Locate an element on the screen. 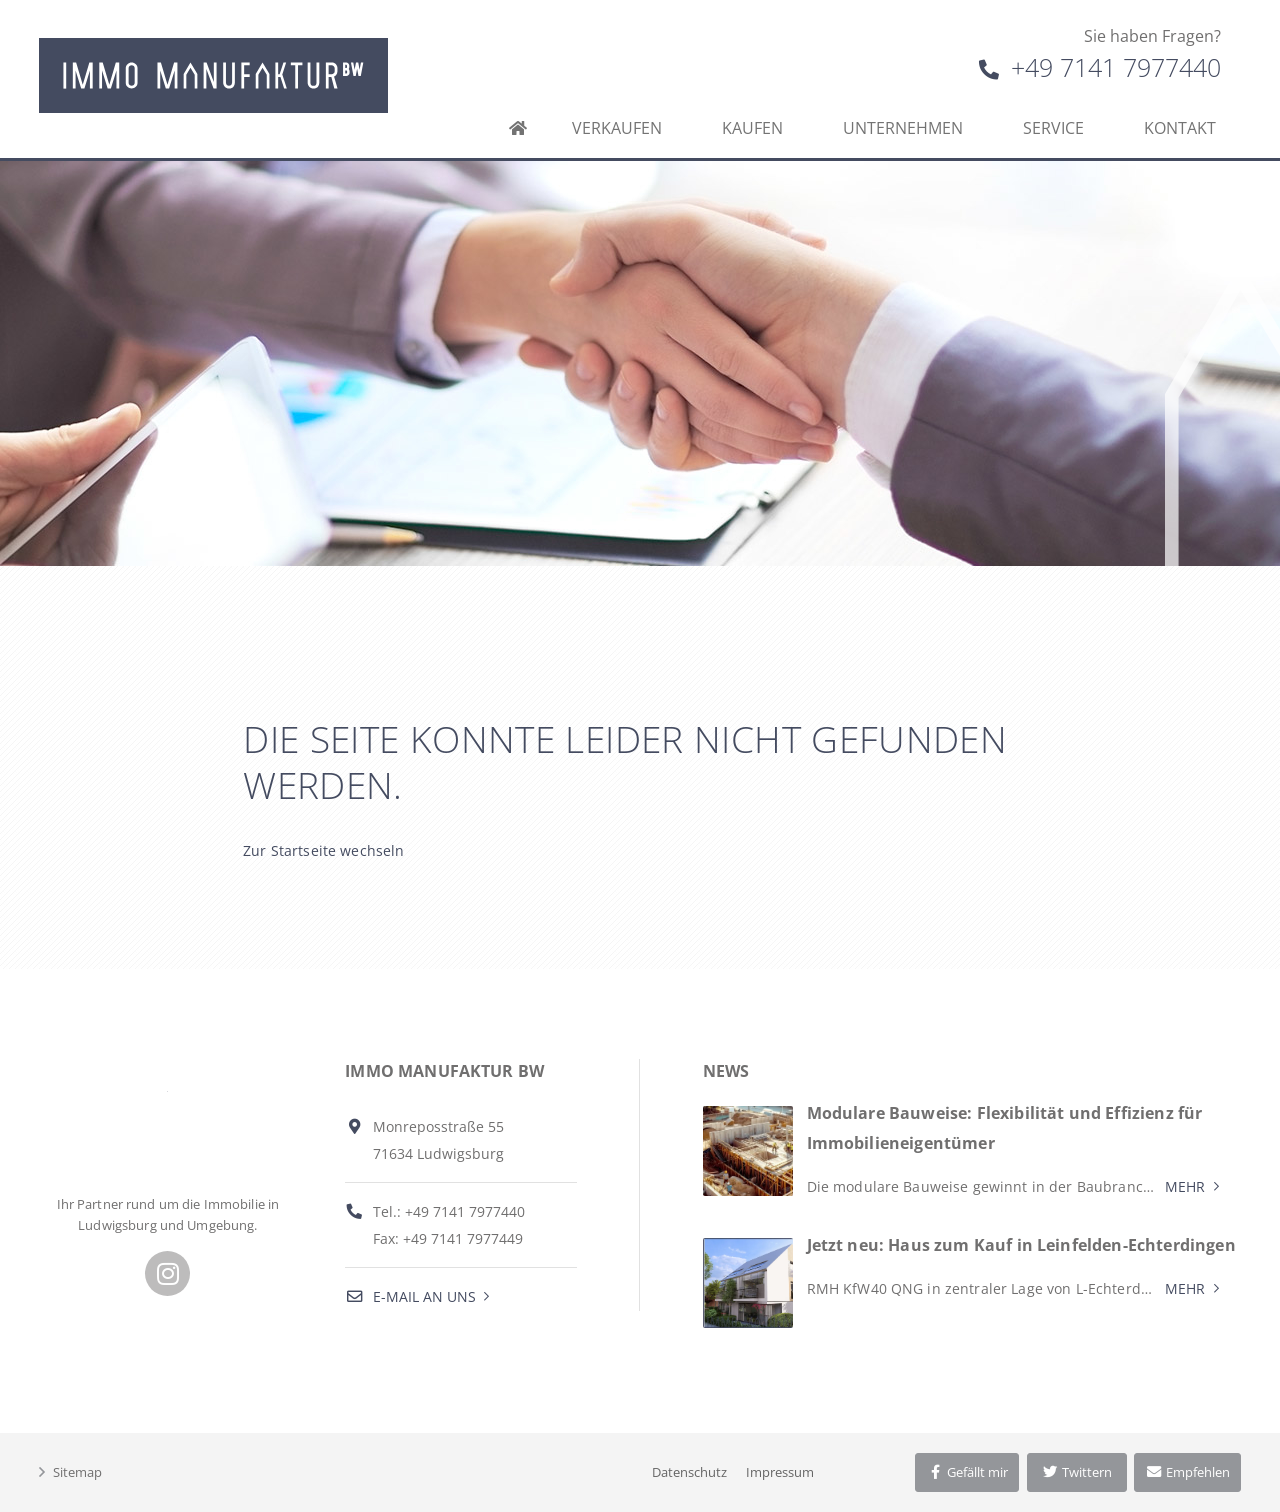 Image resolution: width=1280 pixels, height=1512 pixels. Zur Startseite wechseln is located at coordinates (323, 850).